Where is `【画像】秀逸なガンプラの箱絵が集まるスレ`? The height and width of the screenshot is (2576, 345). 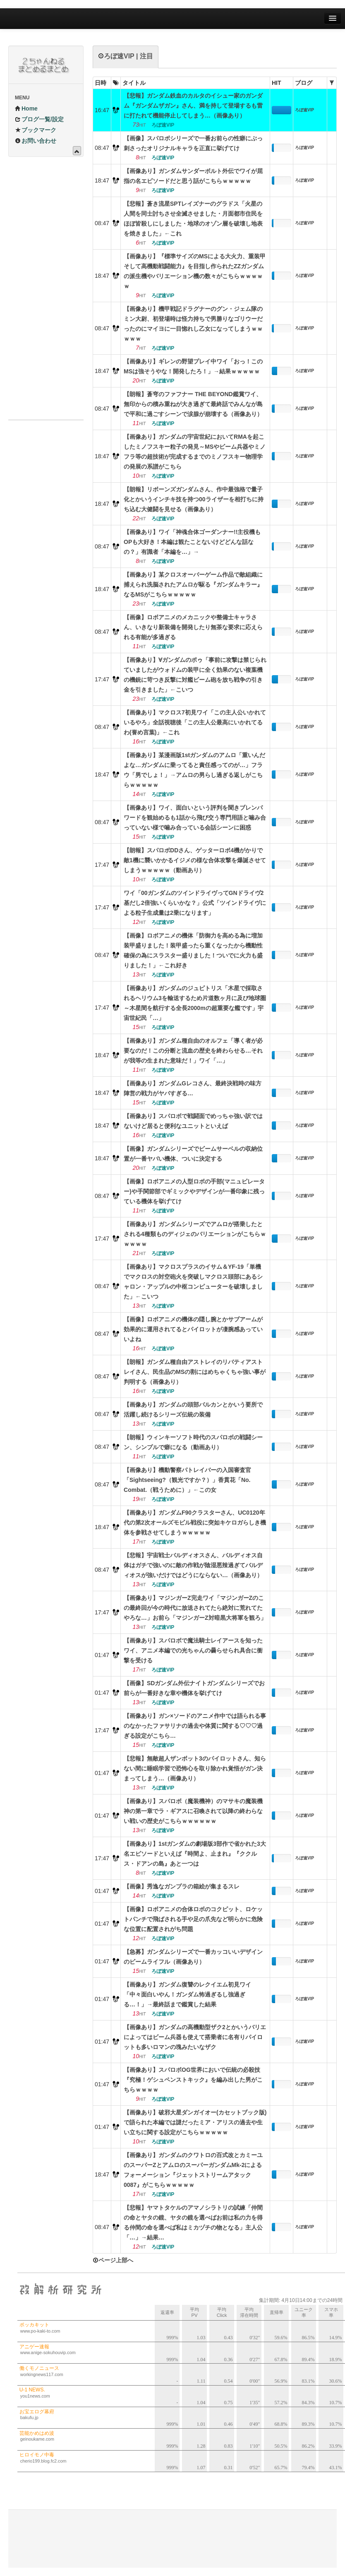
【画像】秀逸なガンプラの箱絵が集まるスレ is located at coordinates (182, 1886).